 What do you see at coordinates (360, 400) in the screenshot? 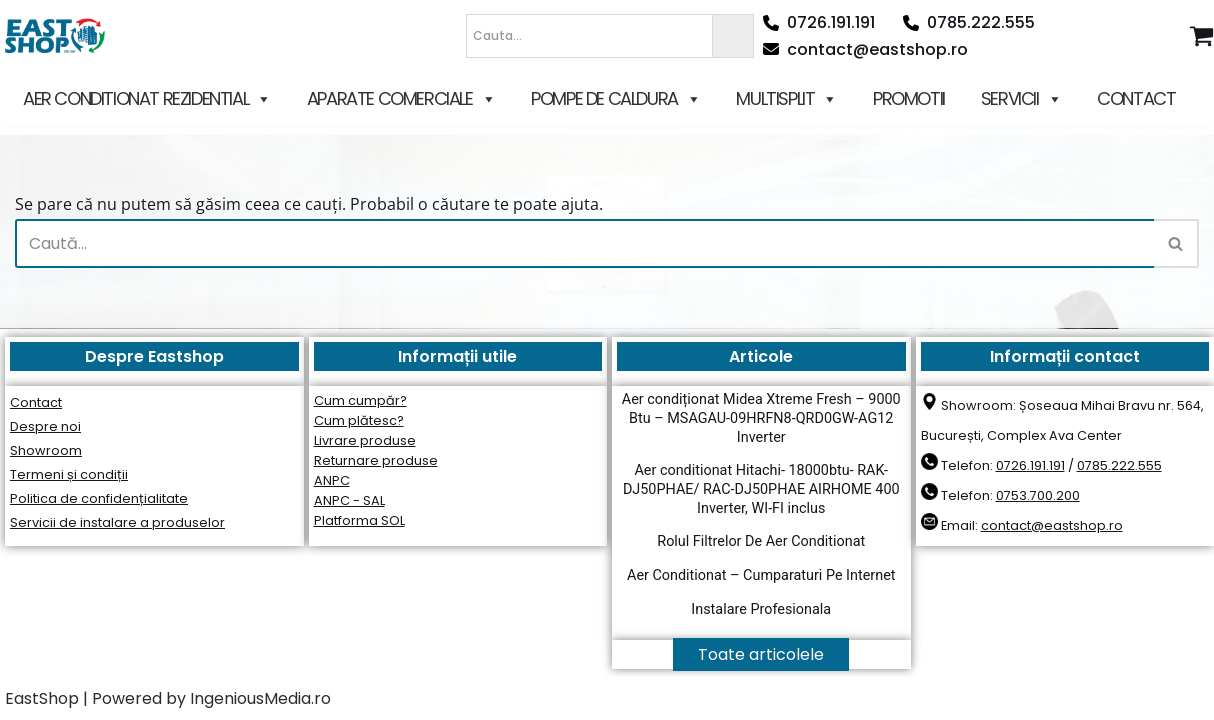
I see `Cum cumpăr?` at bounding box center [360, 400].